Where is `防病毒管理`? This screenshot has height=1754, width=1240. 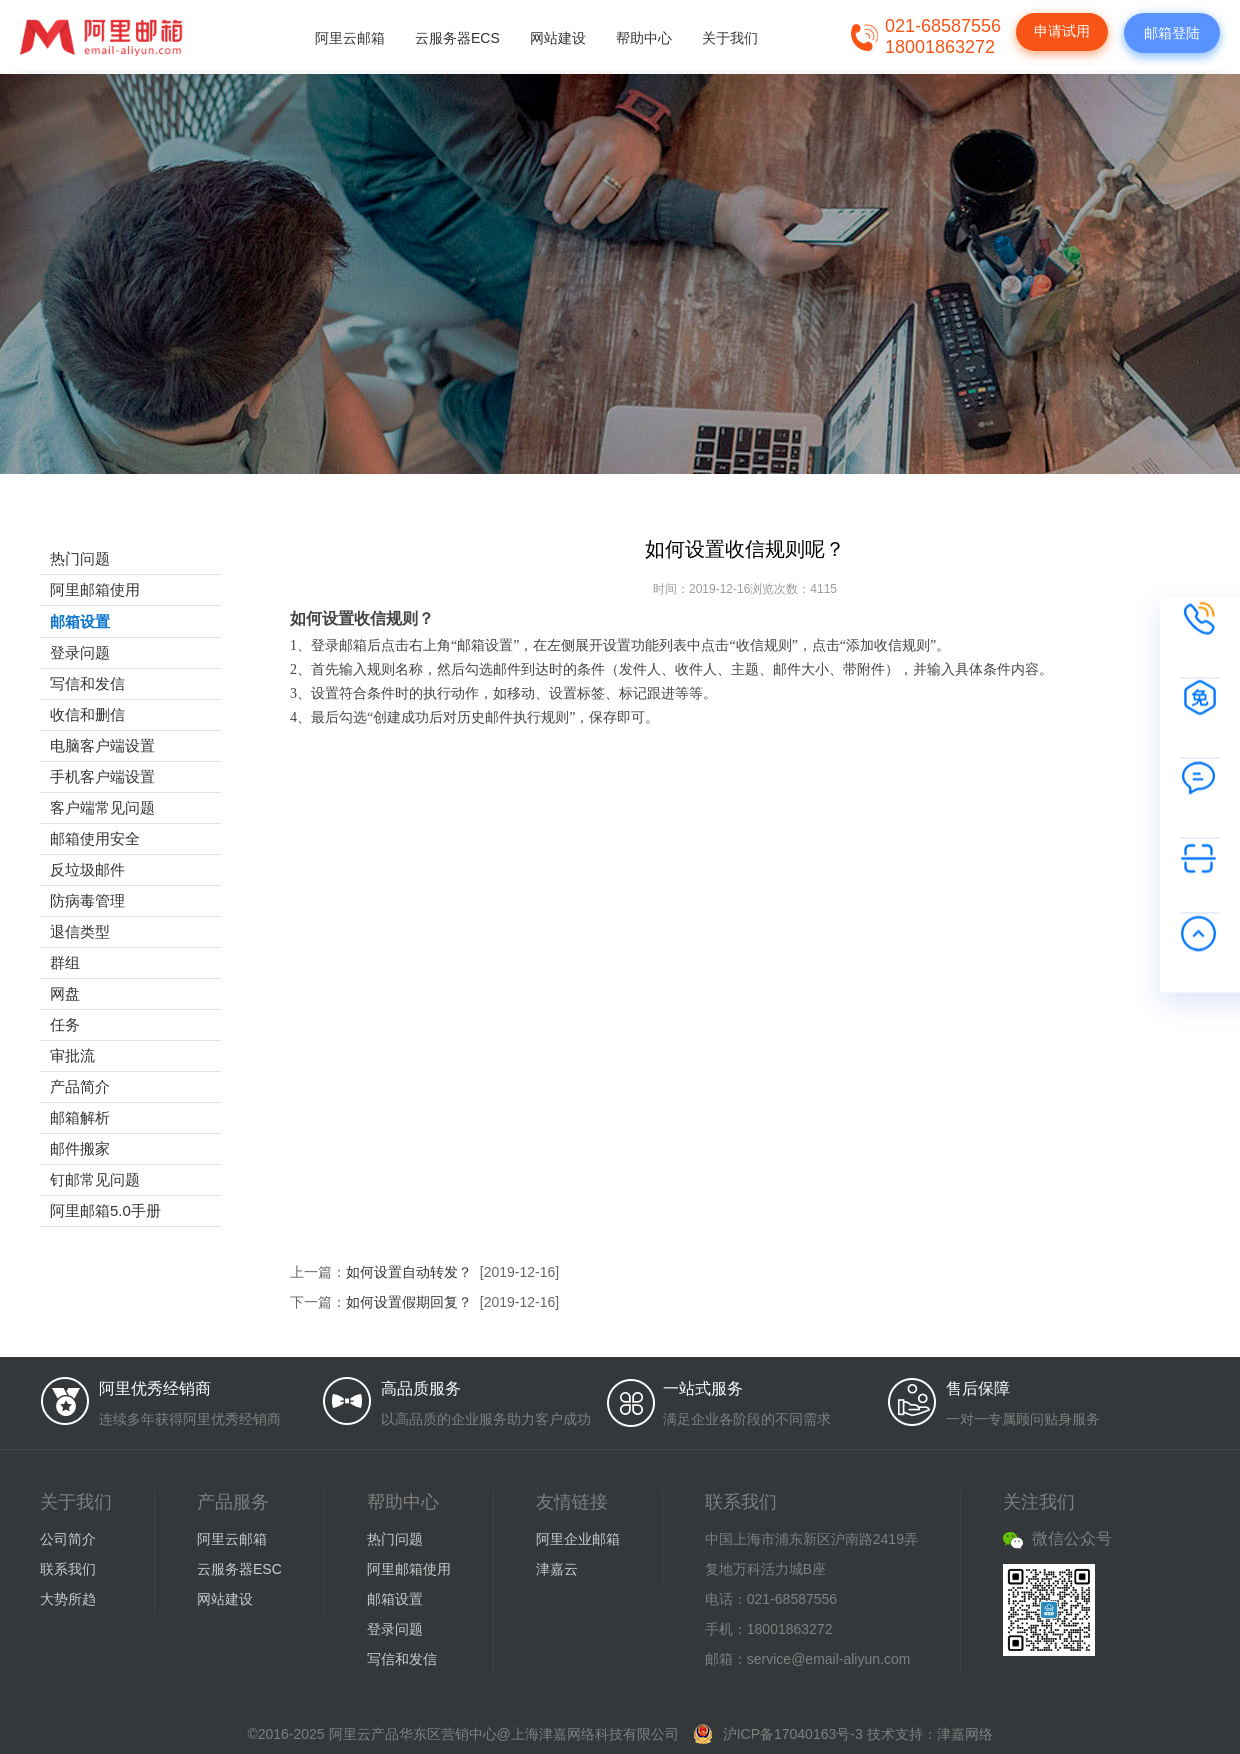
防病毒管理 is located at coordinates (87, 900).